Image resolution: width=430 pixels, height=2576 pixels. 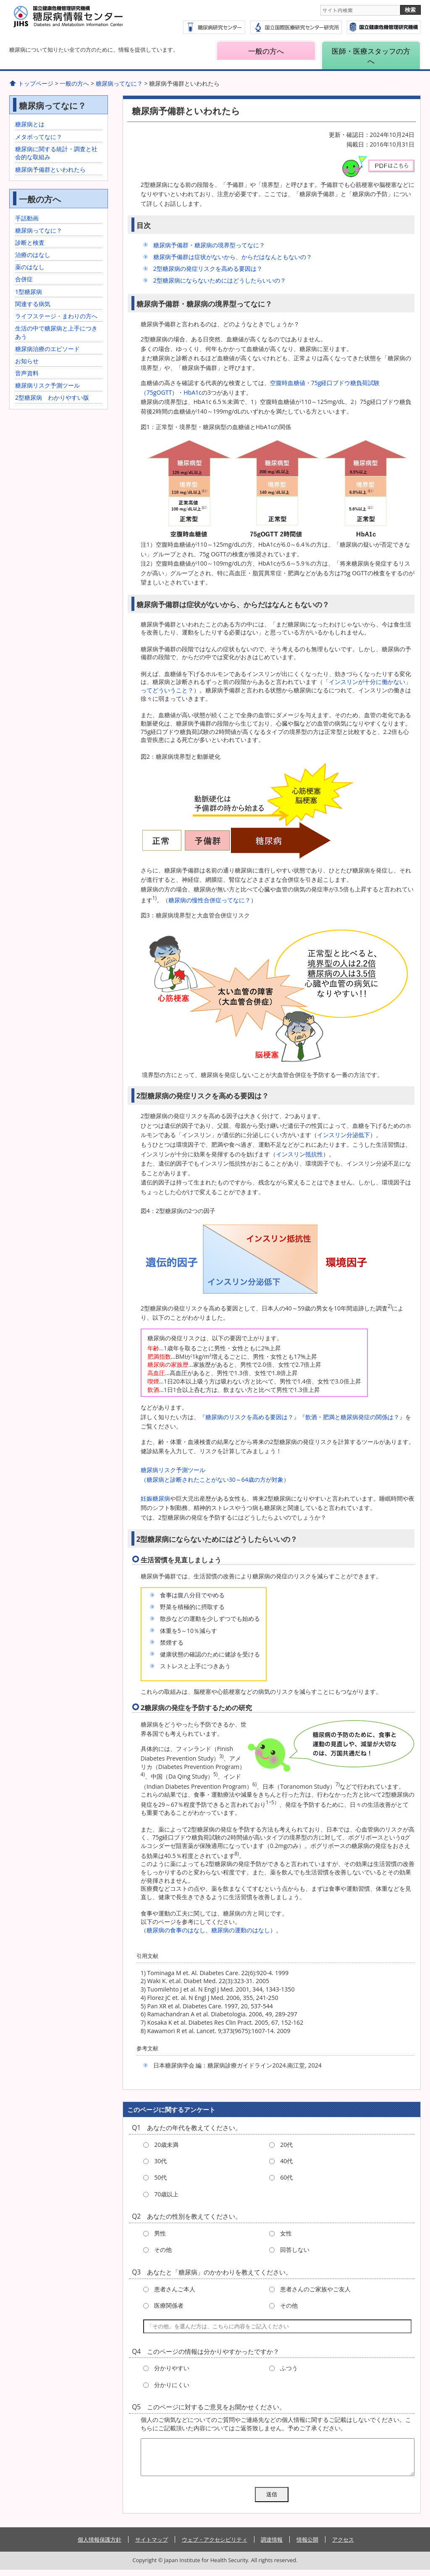 What do you see at coordinates (27, 361) in the screenshot?
I see `お知らせ` at bounding box center [27, 361].